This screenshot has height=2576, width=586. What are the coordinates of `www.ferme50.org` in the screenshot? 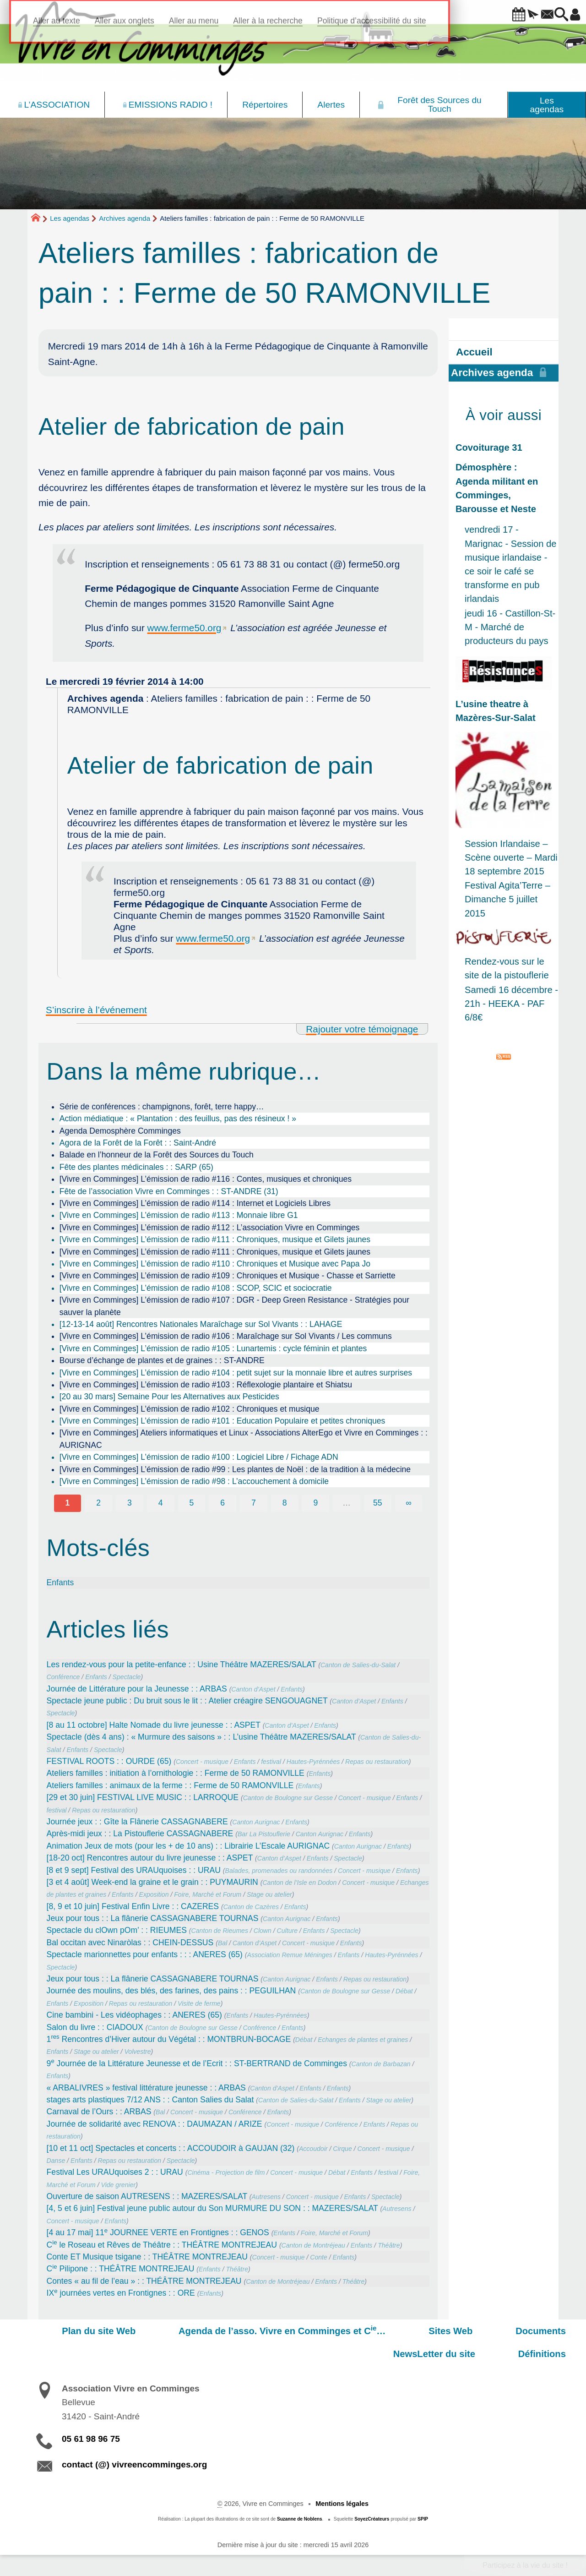 It's located at (184, 627).